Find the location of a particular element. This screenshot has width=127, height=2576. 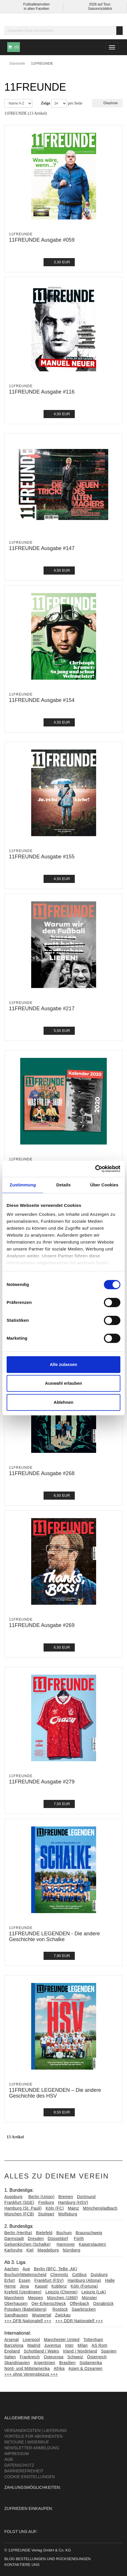

Auswahl erlauben is located at coordinates (63, 1383).